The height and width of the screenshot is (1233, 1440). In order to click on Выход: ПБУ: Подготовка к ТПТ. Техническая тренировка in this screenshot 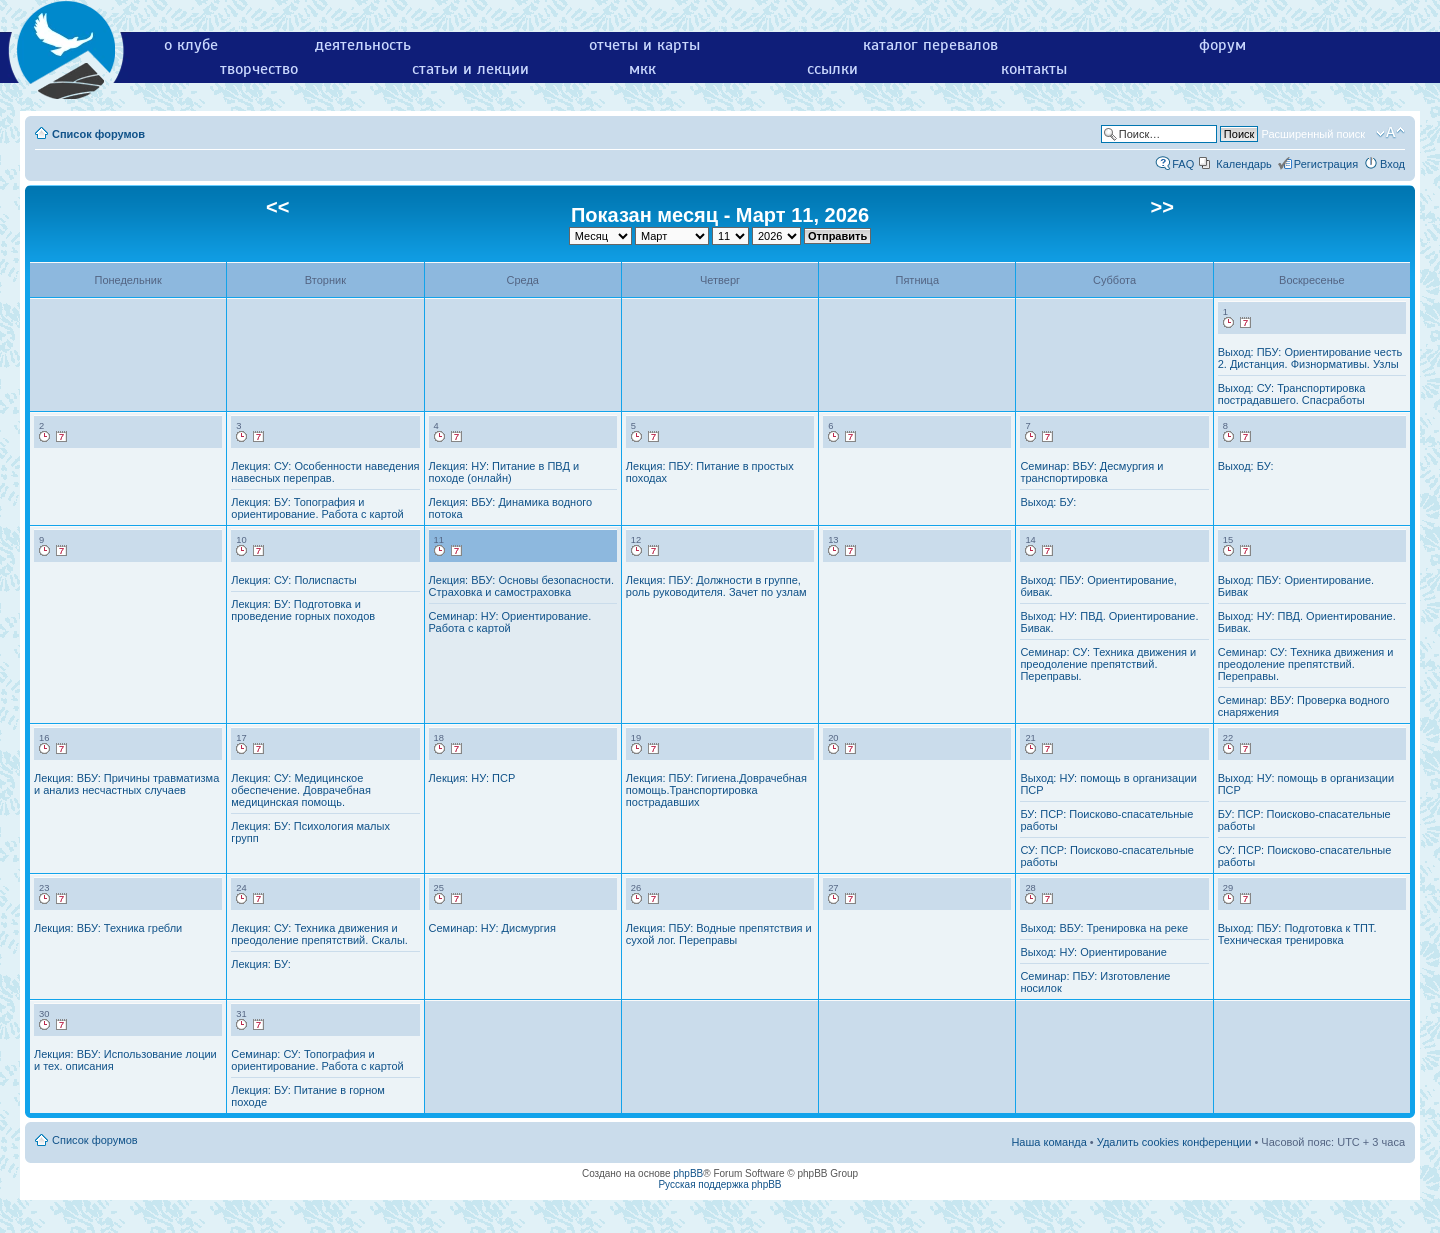, I will do `click(1297, 934)`.